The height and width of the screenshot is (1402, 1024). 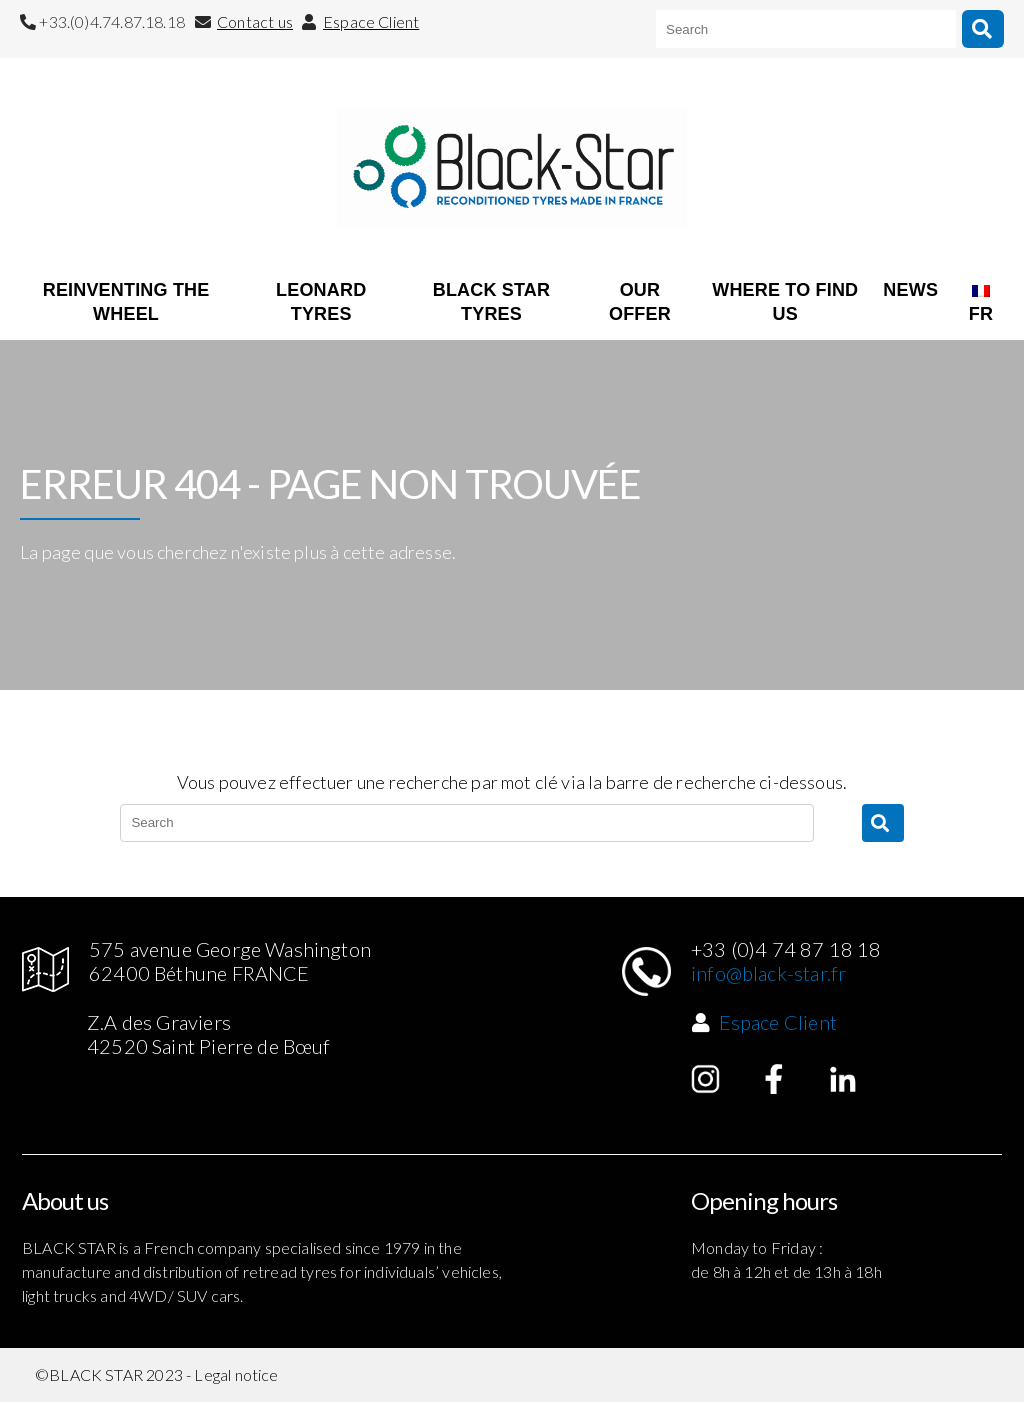 What do you see at coordinates (491, 302) in the screenshot?
I see `BLACK STAR TYRES` at bounding box center [491, 302].